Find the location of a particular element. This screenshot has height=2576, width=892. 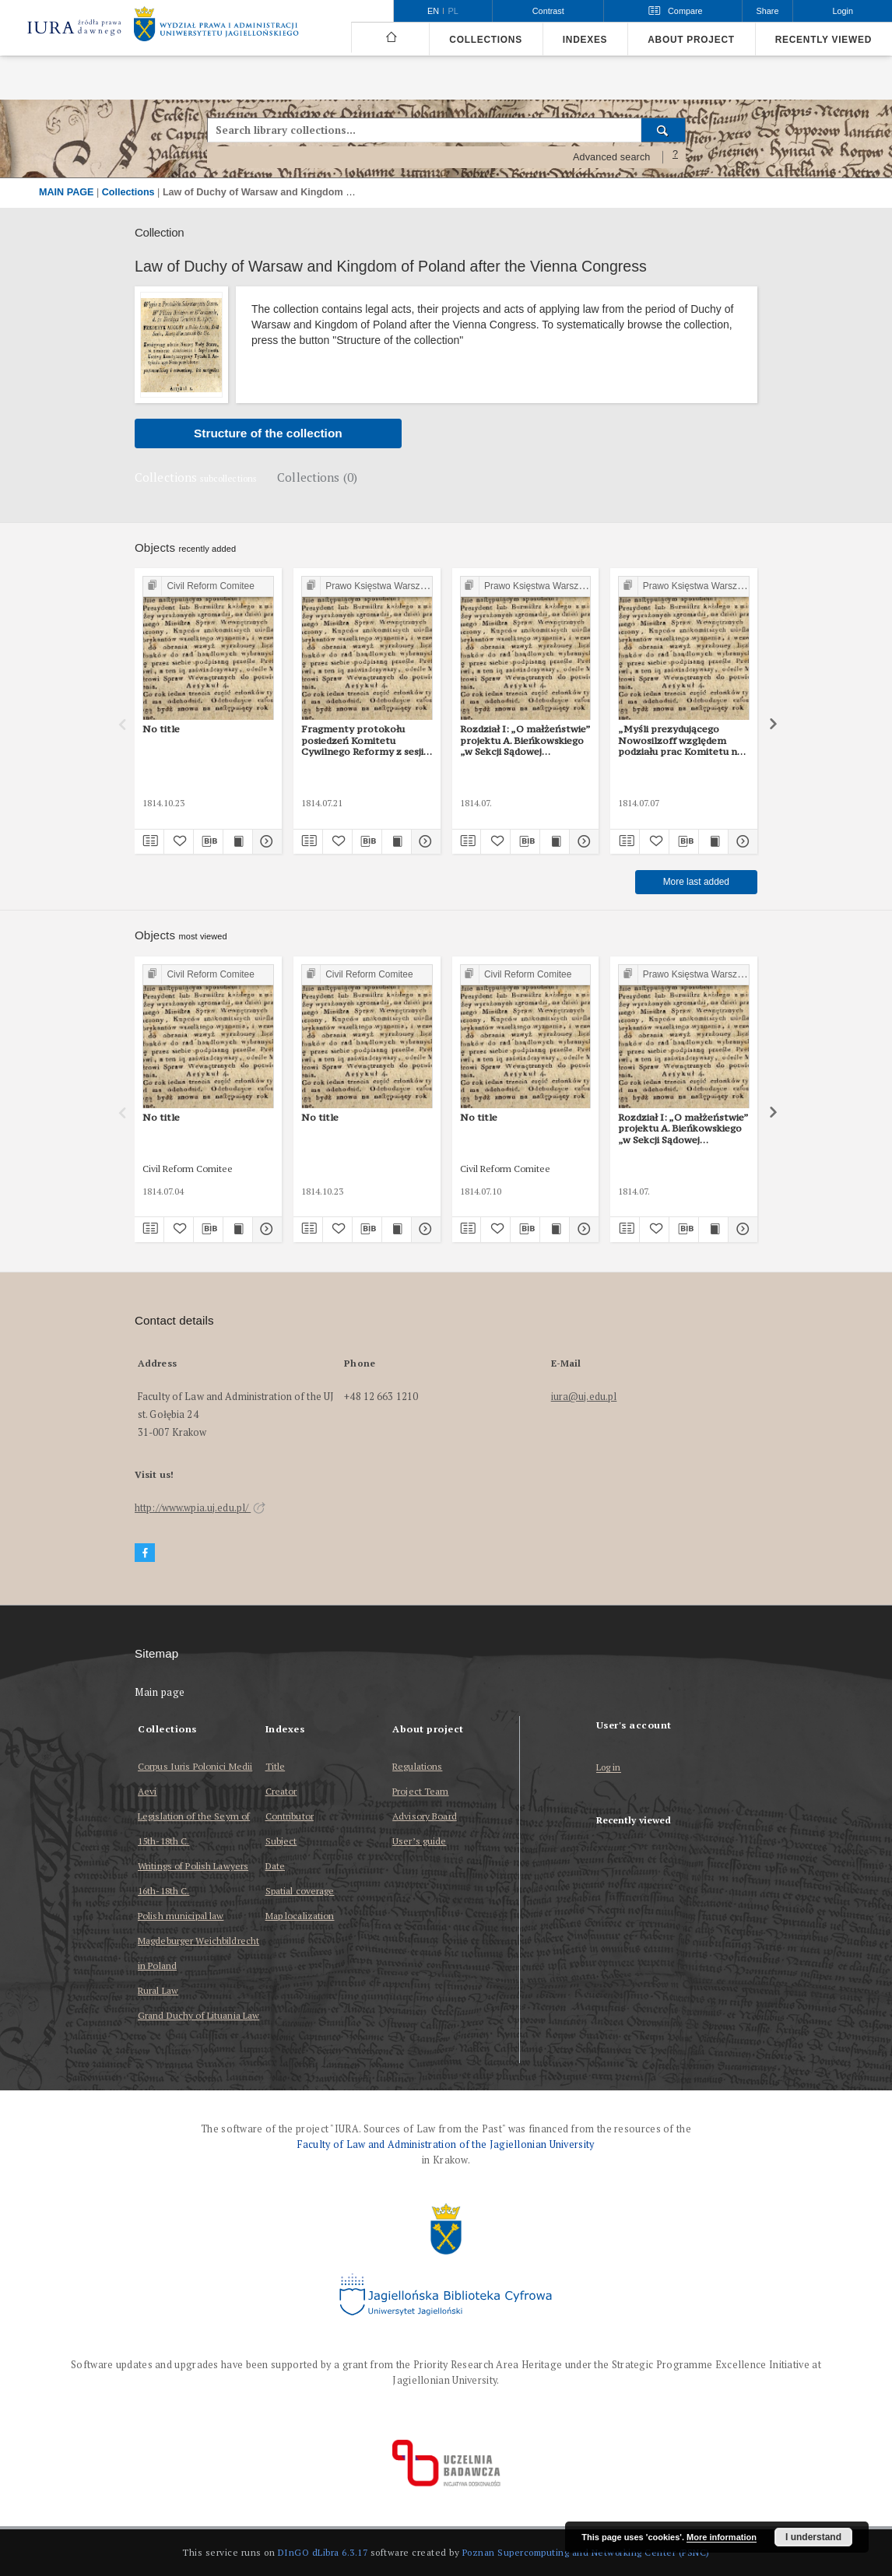

[Search] is located at coordinates (663, 130).